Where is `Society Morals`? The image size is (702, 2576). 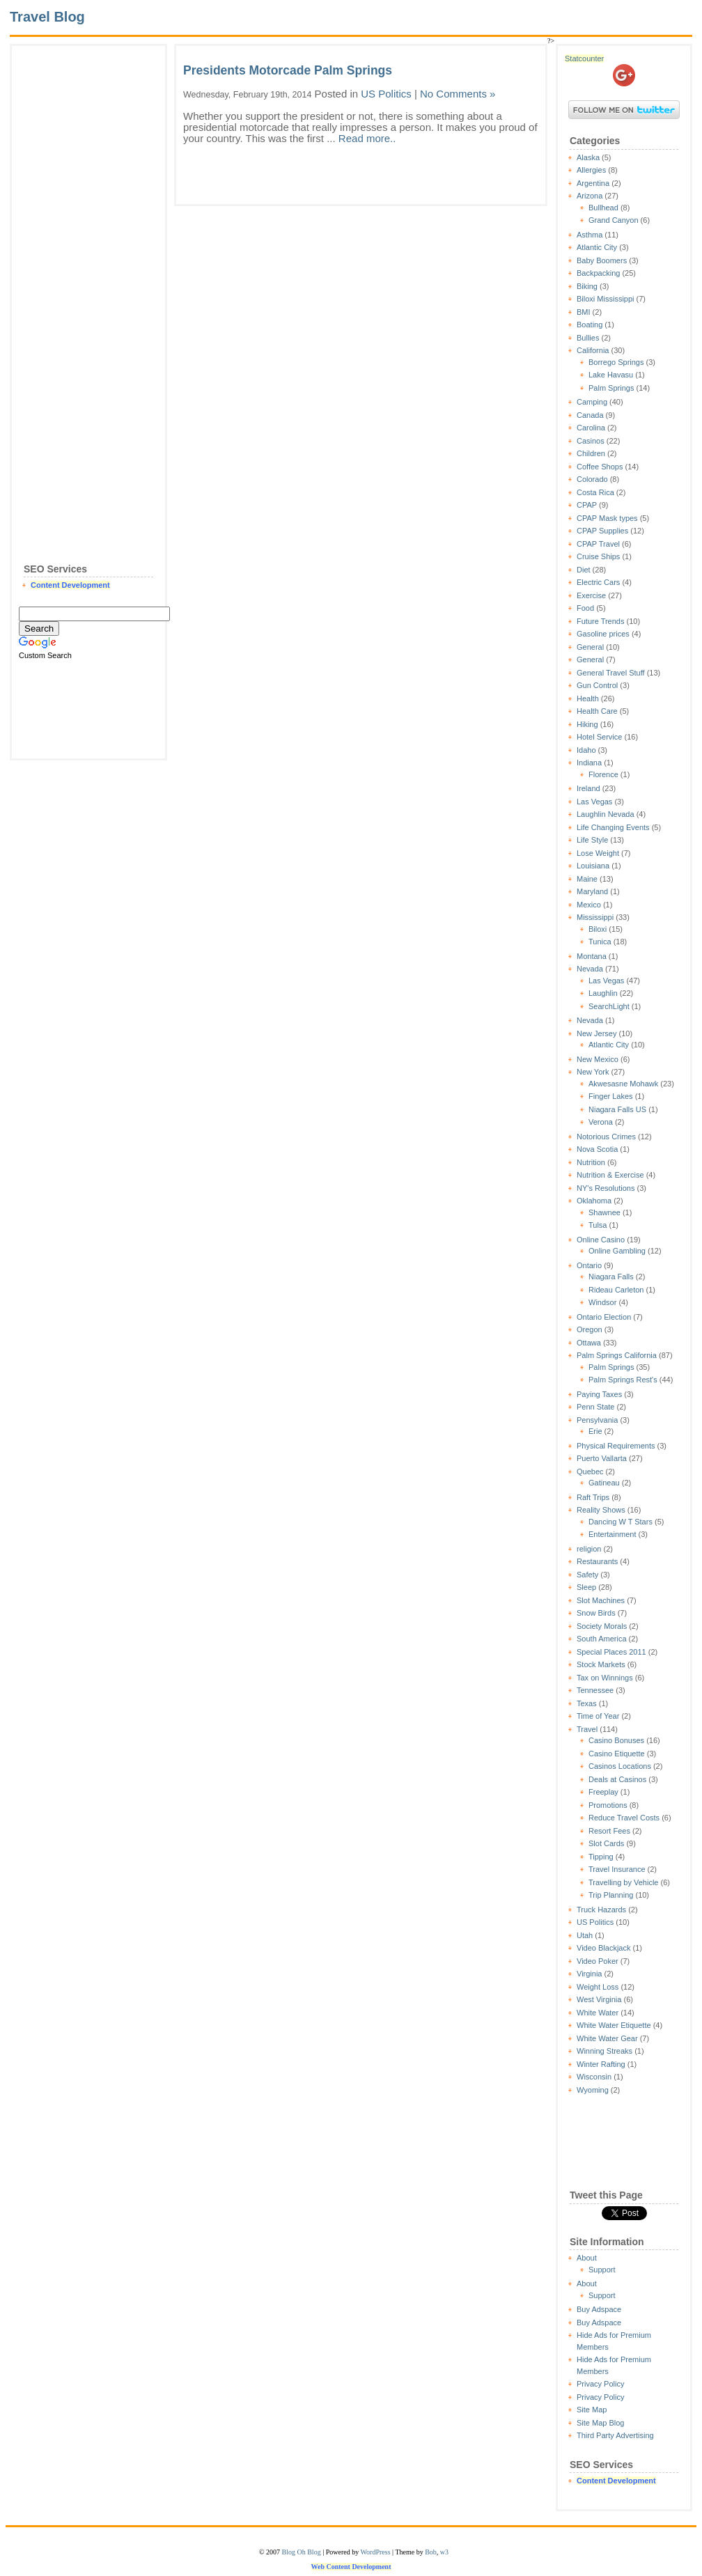 Society Morals is located at coordinates (602, 1626).